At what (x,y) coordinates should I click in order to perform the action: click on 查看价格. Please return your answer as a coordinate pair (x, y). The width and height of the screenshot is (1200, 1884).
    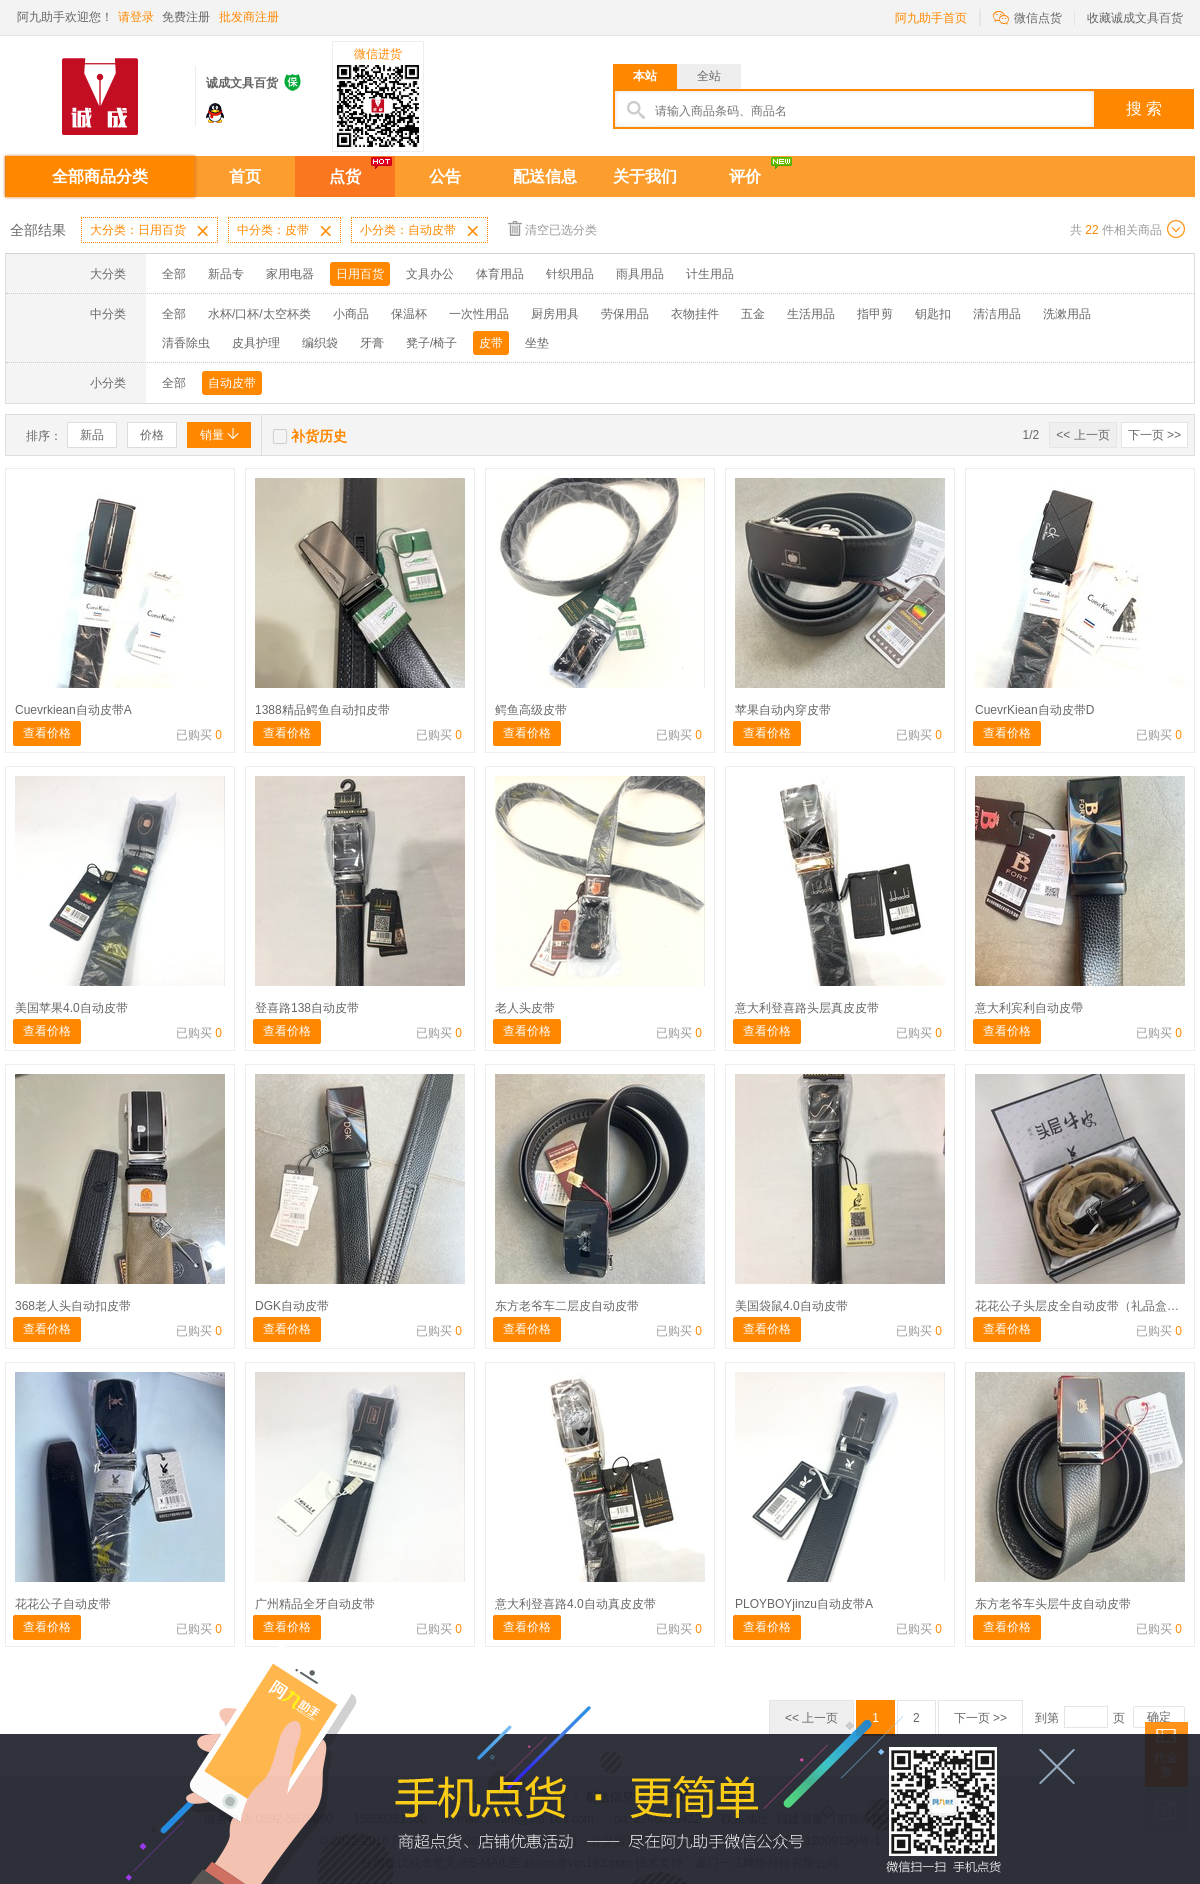
    Looking at the image, I should click on (47, 733).